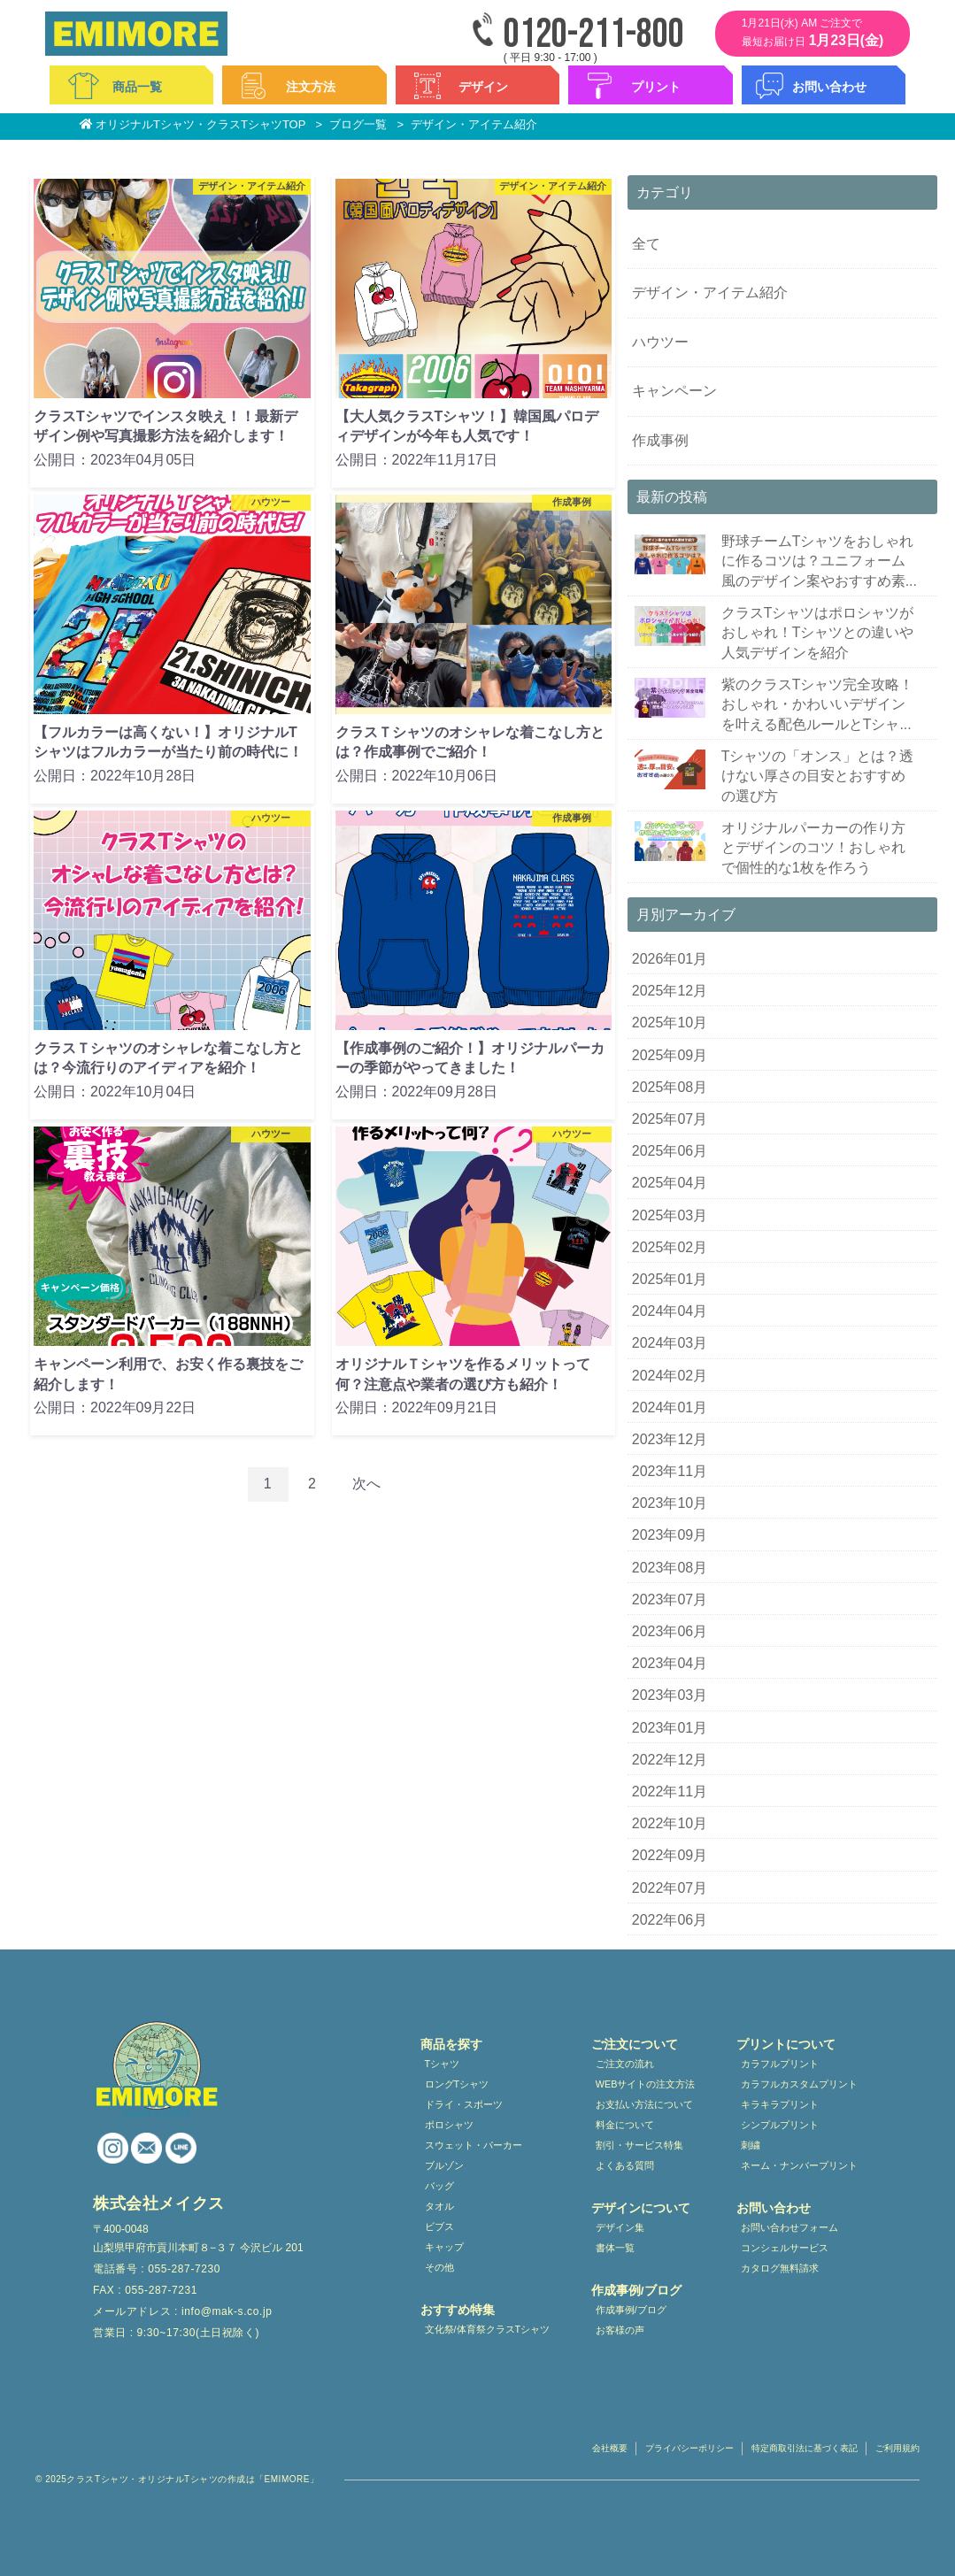 The width and height of the screenshot is (955, 2576). Describe the element at coordinates (669, 1247) in the screenshot. I see `2025年02月` at that location.